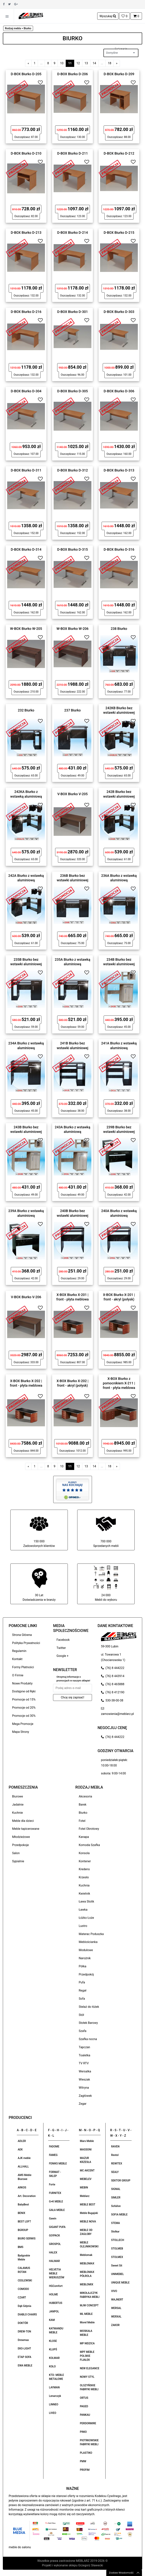  Describe the element at coordinates (25, 2365) in the screenshot. I see `EWA MEBLE` at that location.